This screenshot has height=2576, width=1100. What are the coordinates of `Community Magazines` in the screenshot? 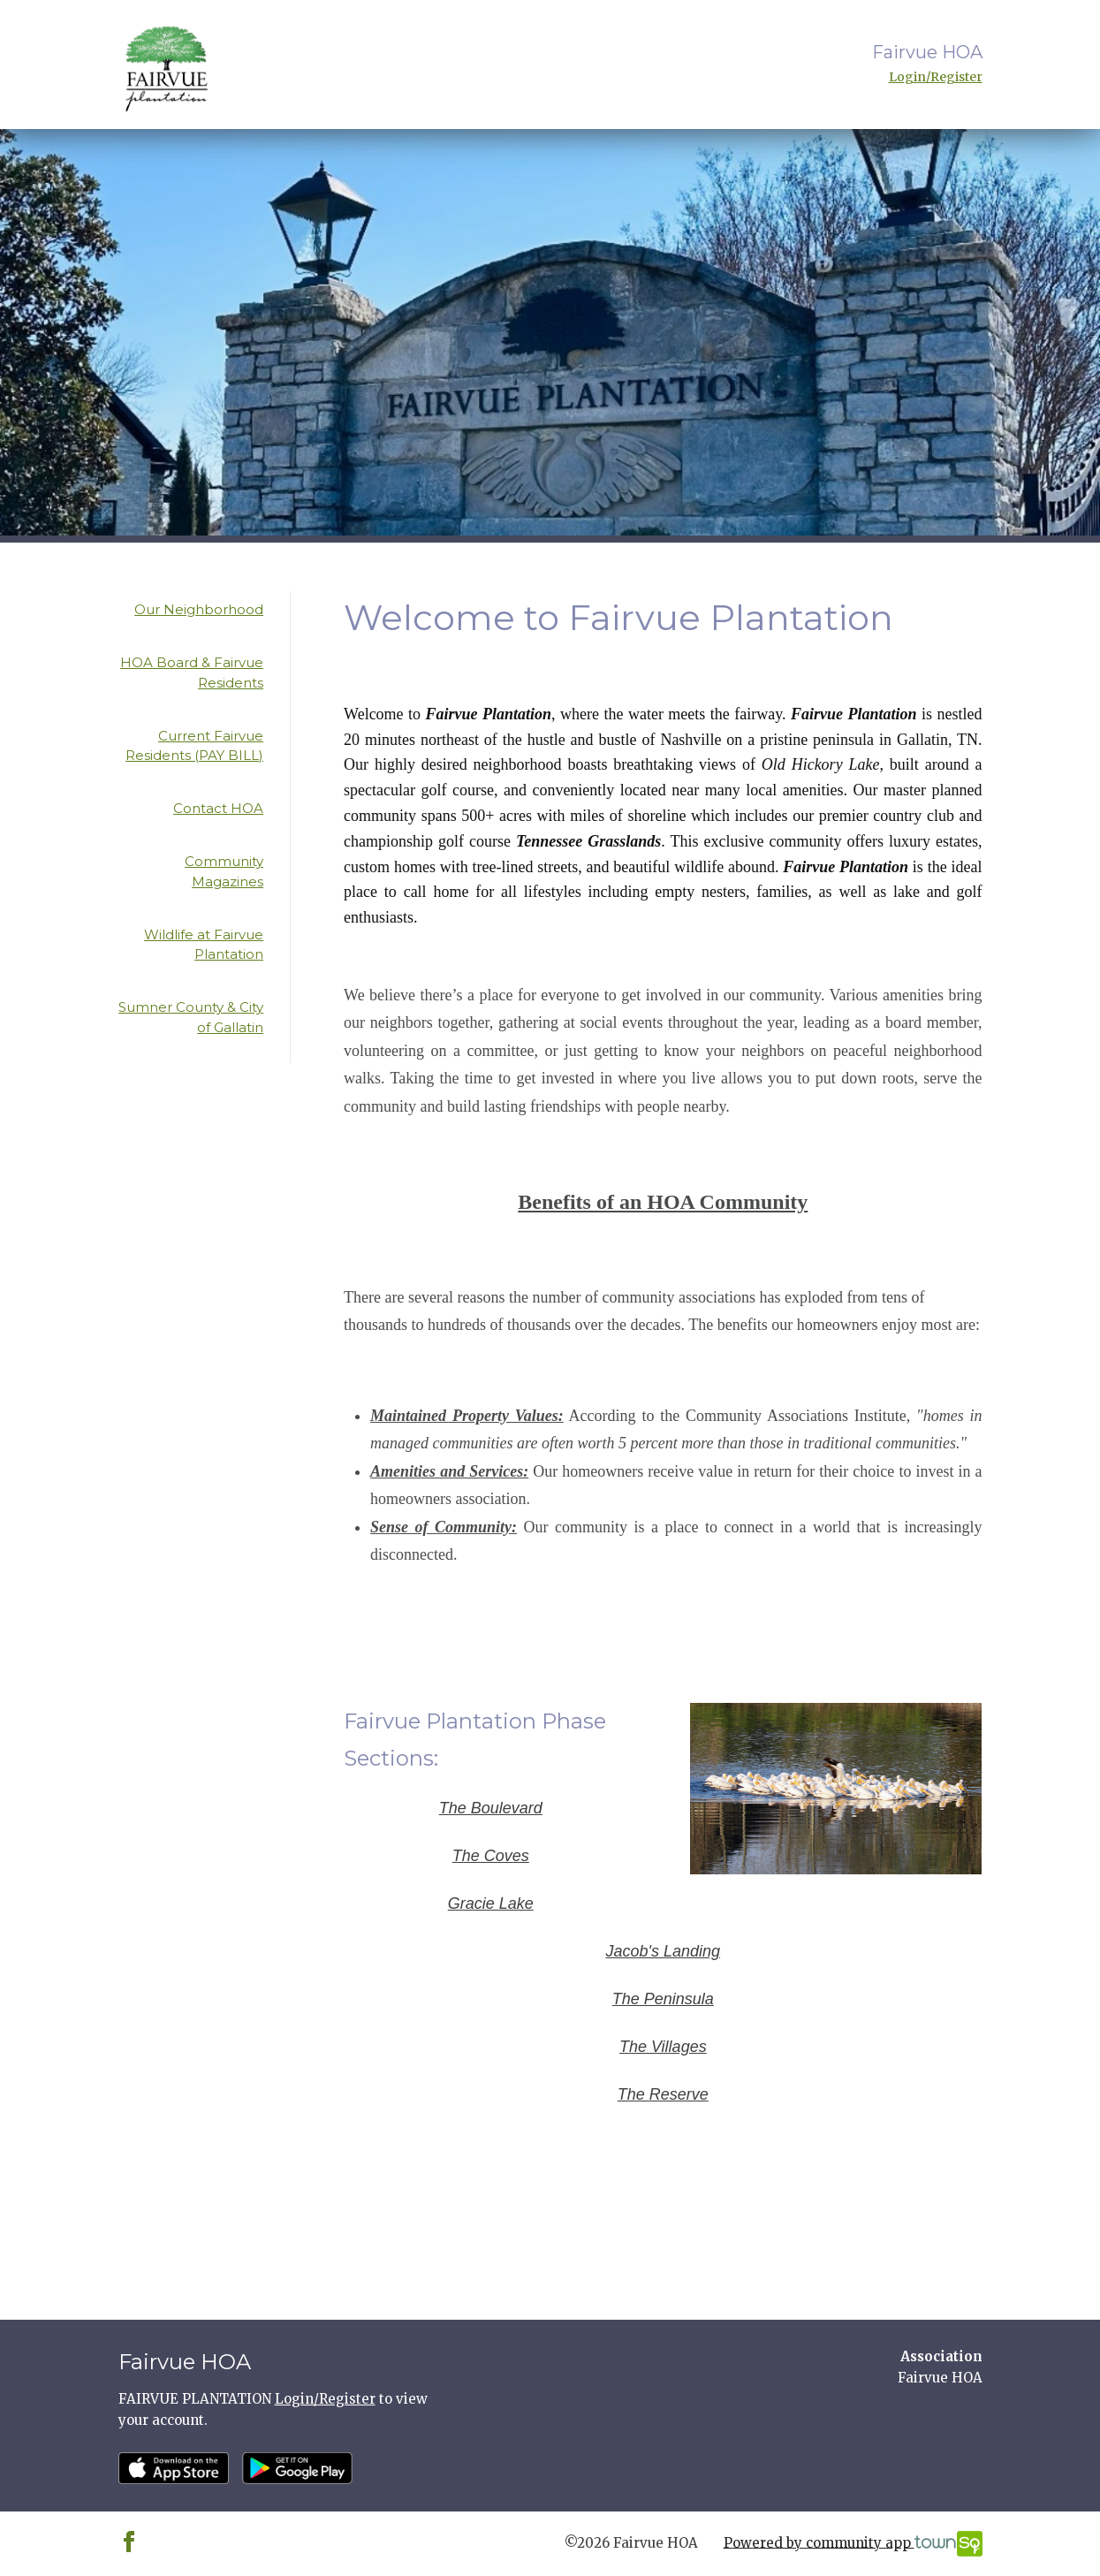 It's located at (224, 871).